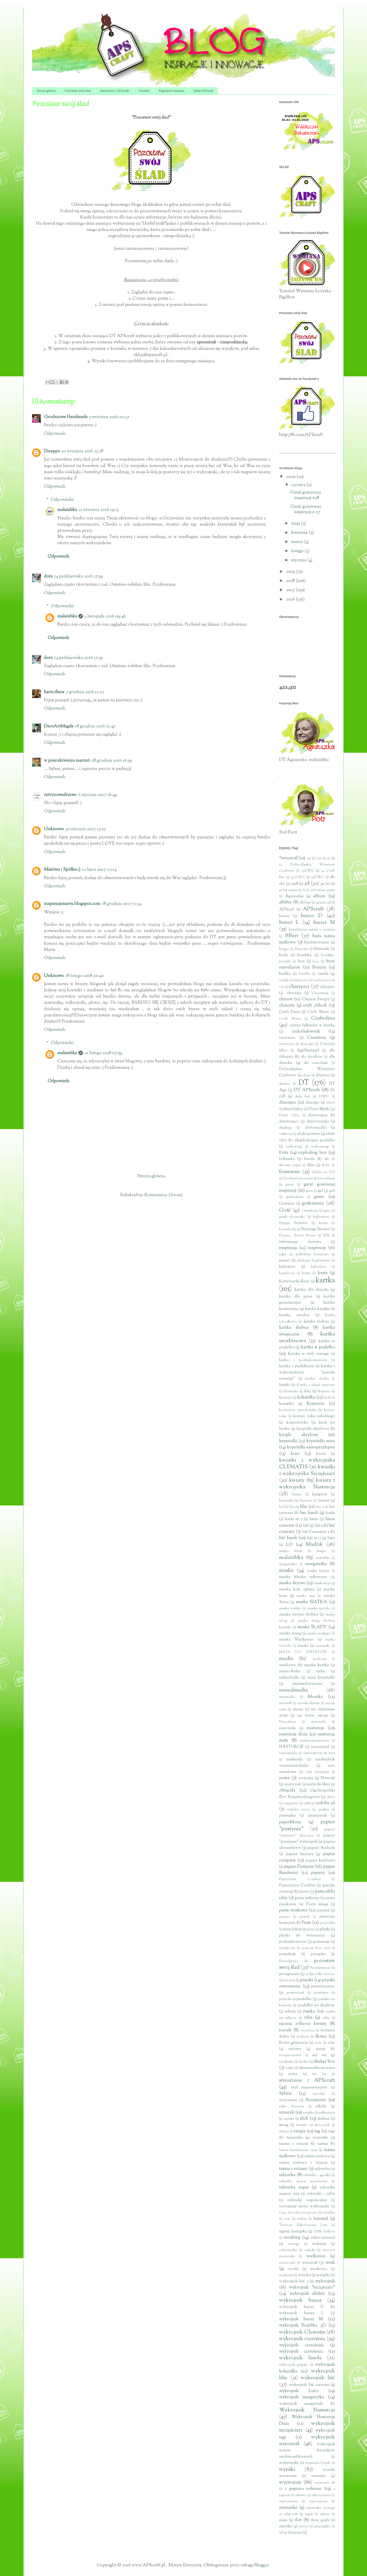 This screenshot has width=367, height=2576. I want to click on torba scrapowa, so click(304, 2212).